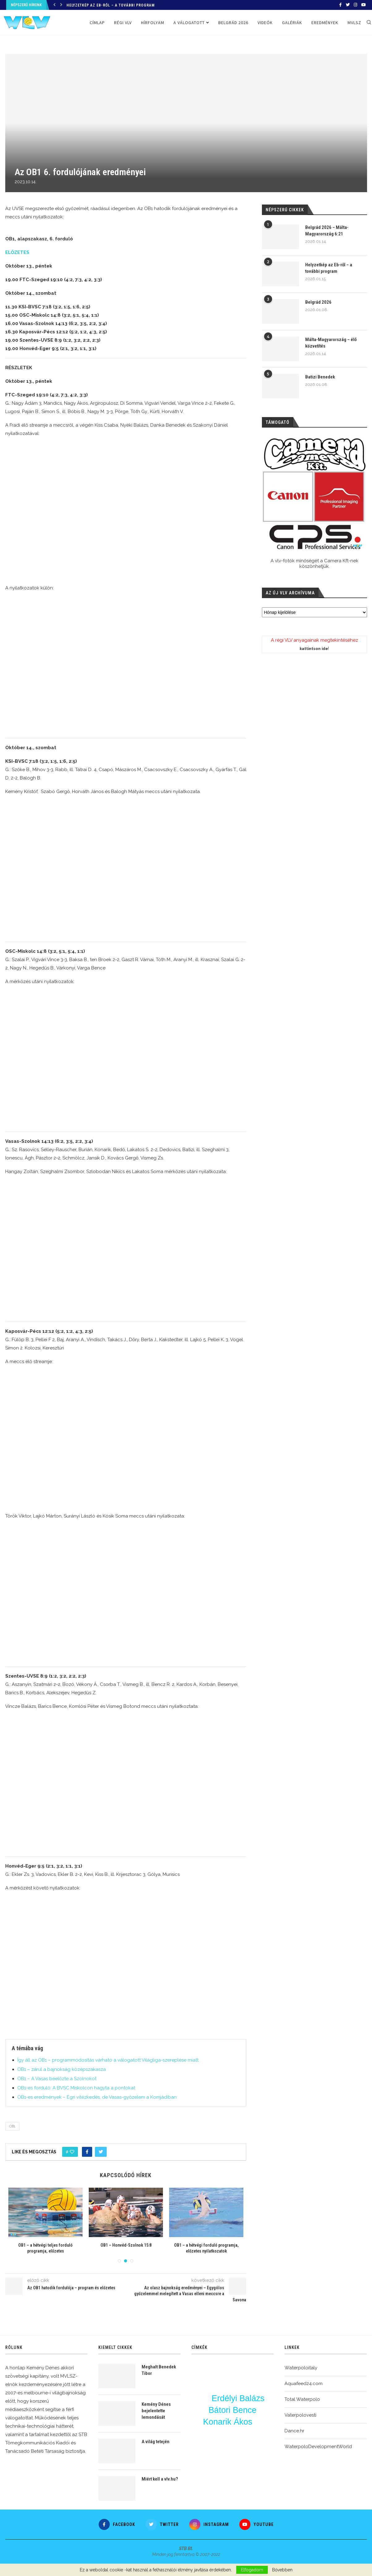  What do you see at coordinates (110, 5) in the screenshot?
I see `Helyzetkép az Eb-ről – a további program` at bounding box center [110, 5].